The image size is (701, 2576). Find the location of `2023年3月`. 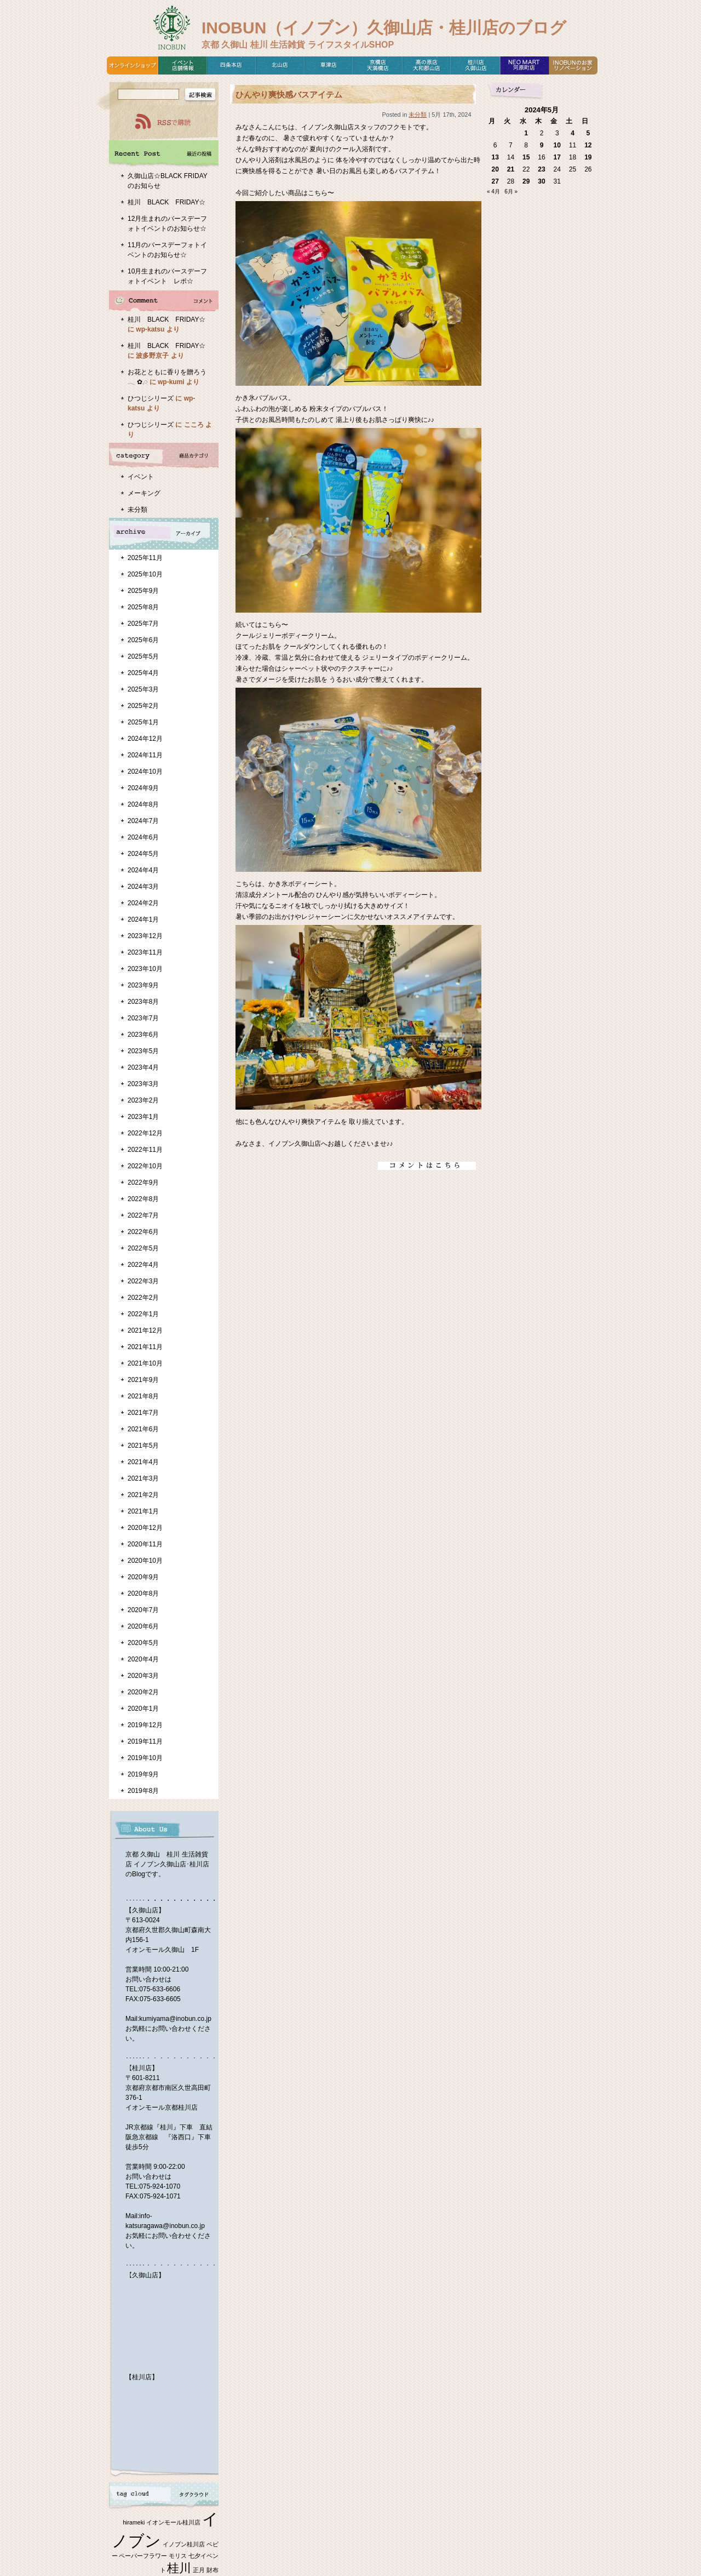

2023年3月 is located at coordinates (143, 1084).